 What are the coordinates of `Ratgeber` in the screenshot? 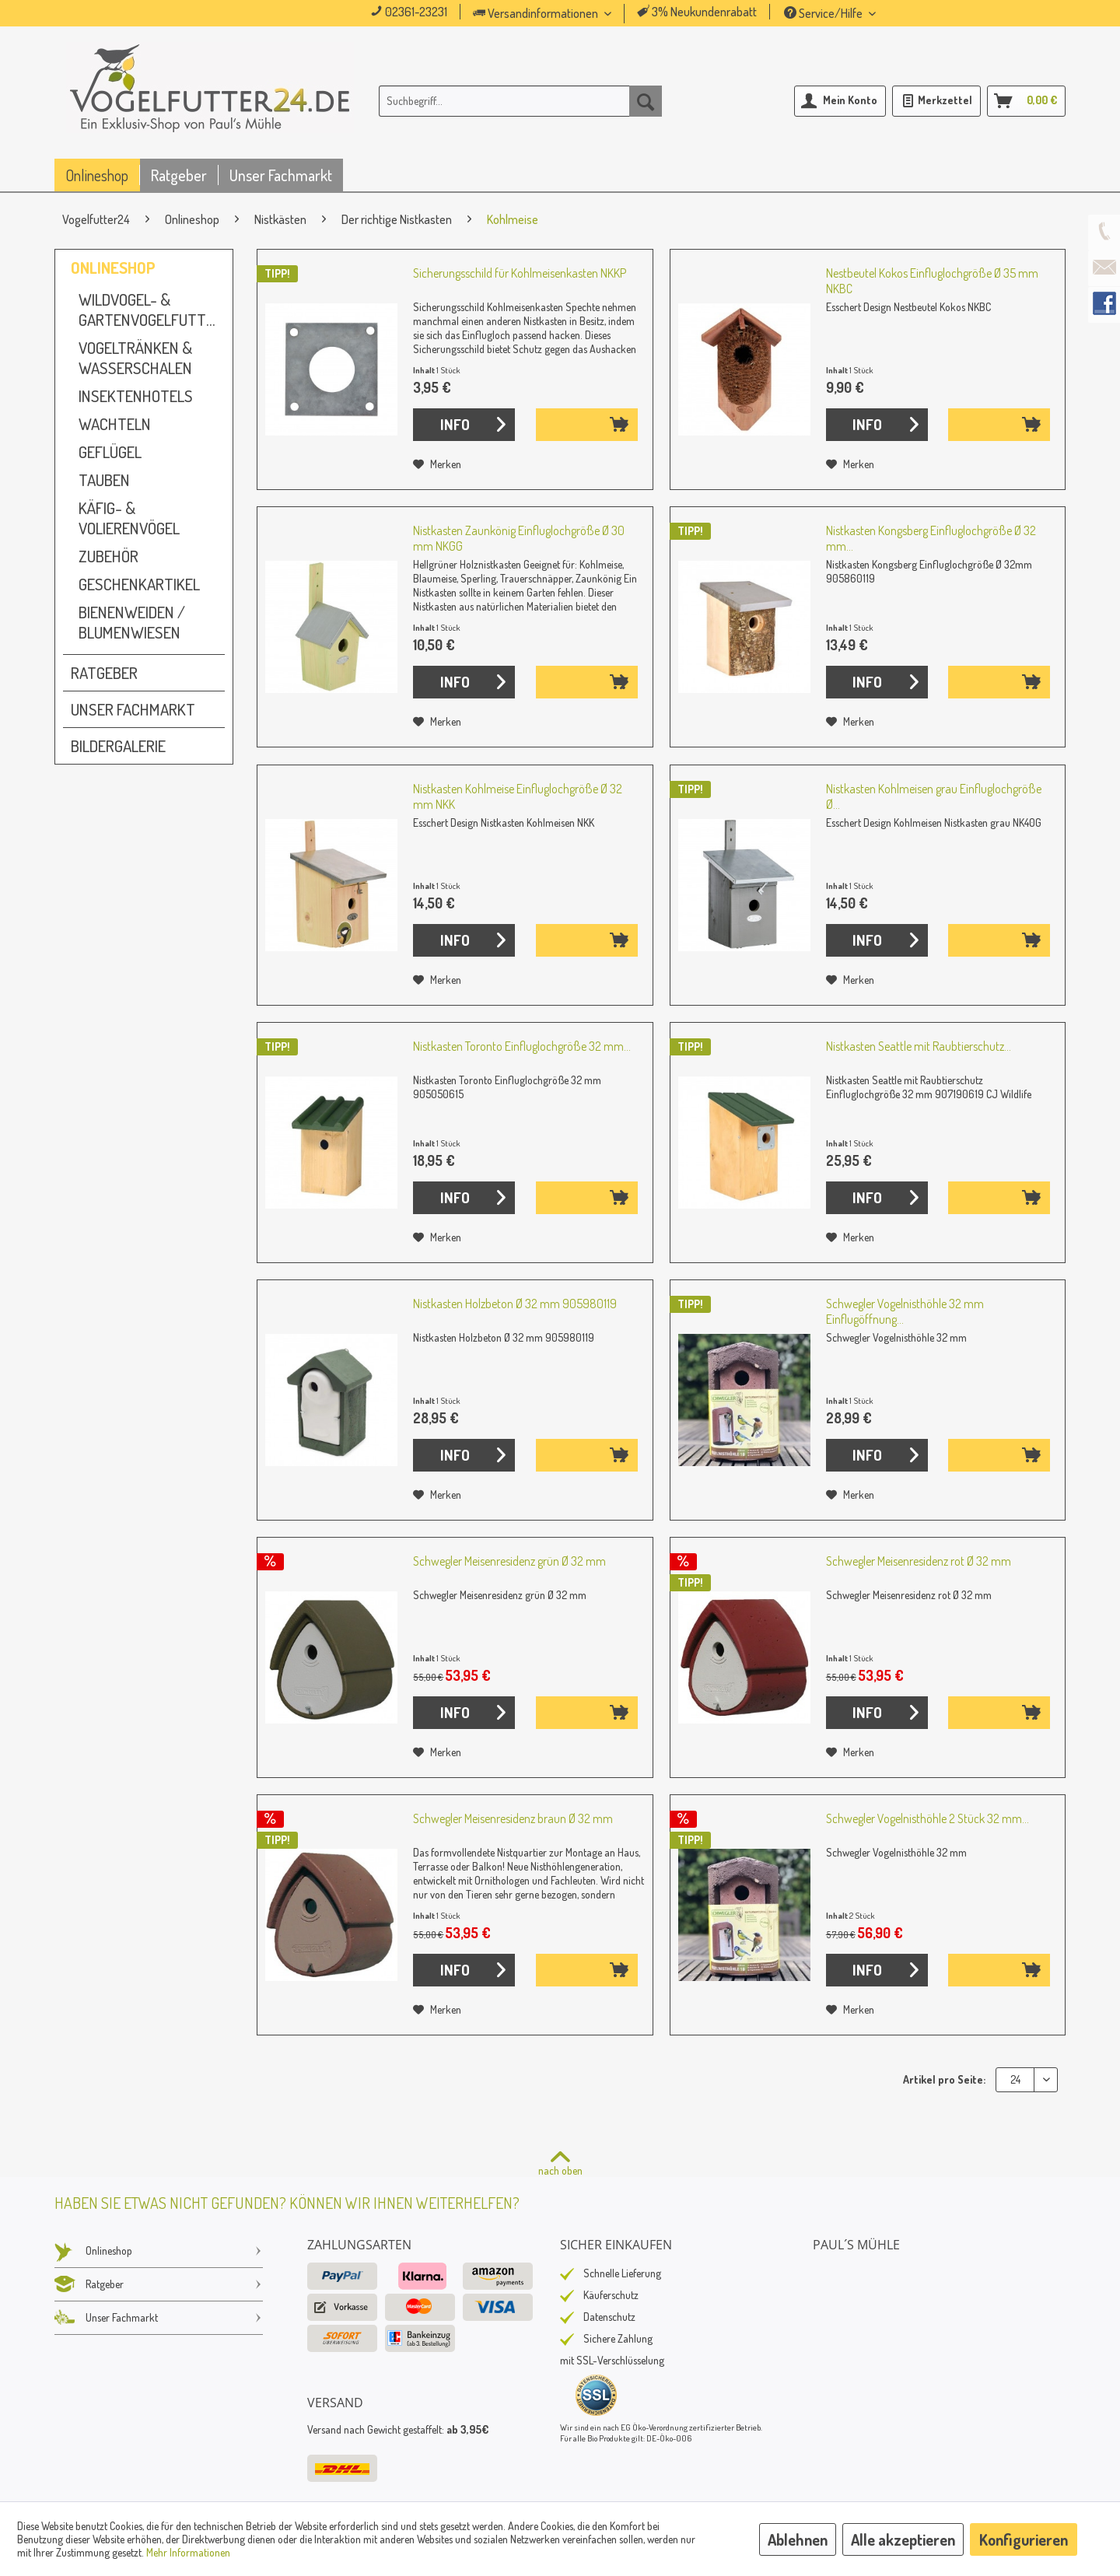 It's located at (104, 673).